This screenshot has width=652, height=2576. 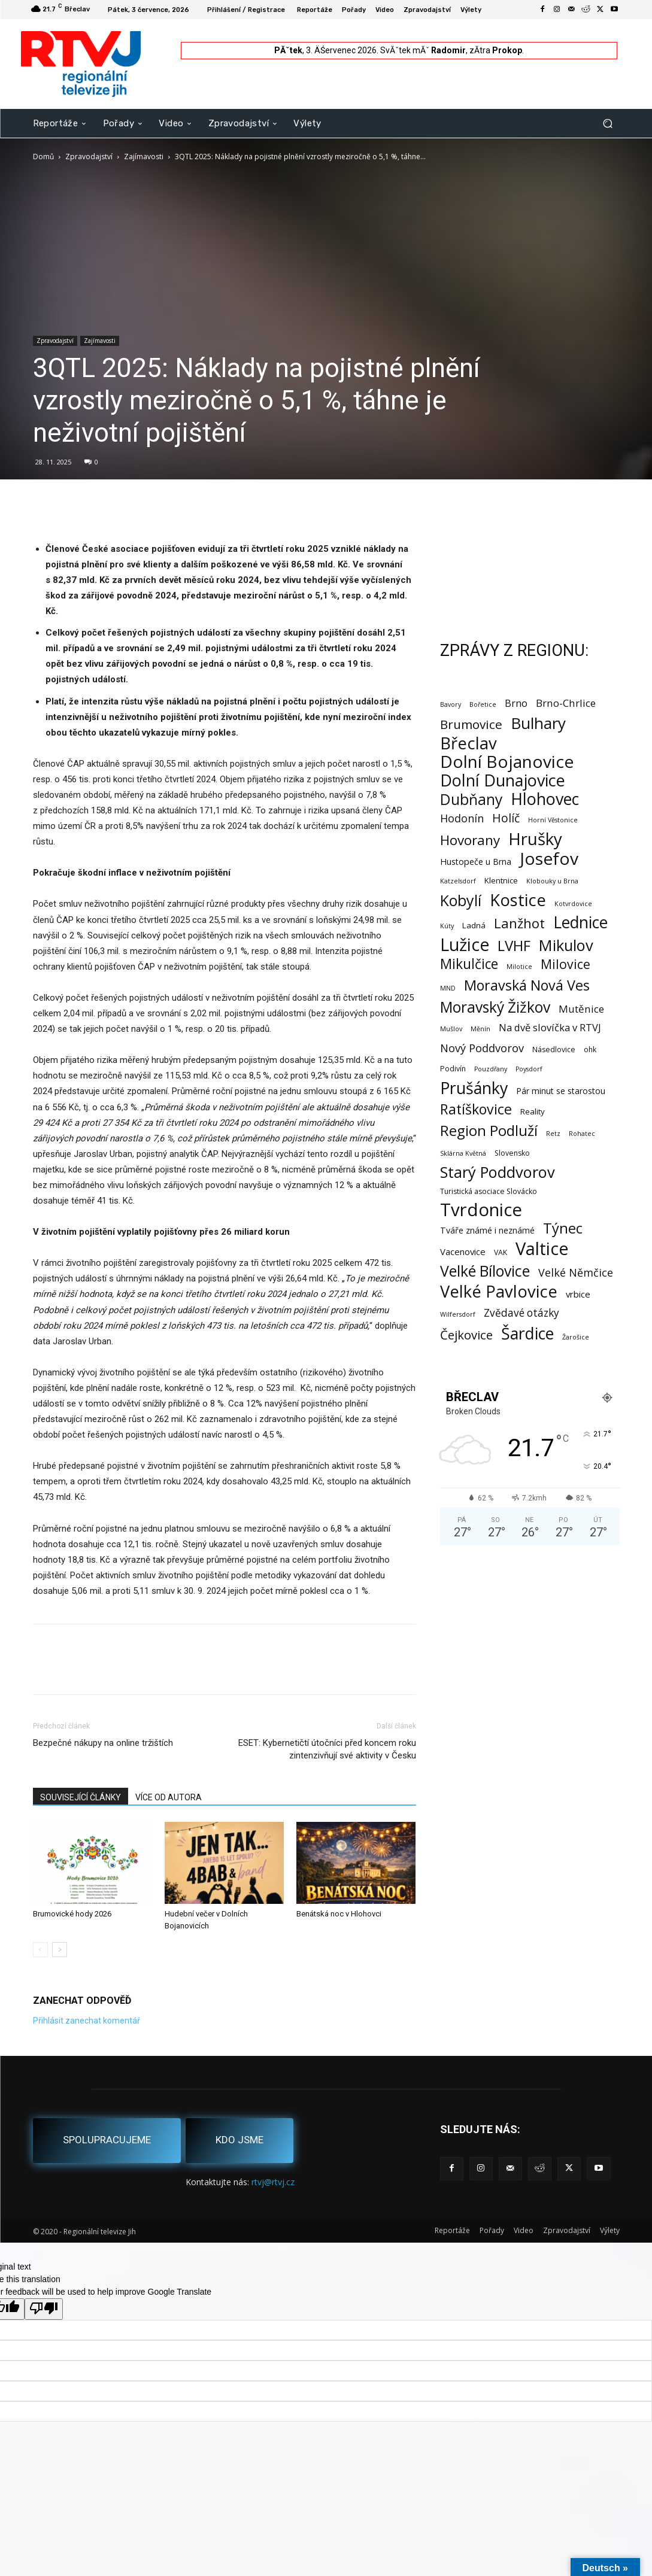 What do you see at coordinates (506, 818) in the screenshot?
I see `Holíč [Holíč (17 položek)]` at bounding box center [506, 818].